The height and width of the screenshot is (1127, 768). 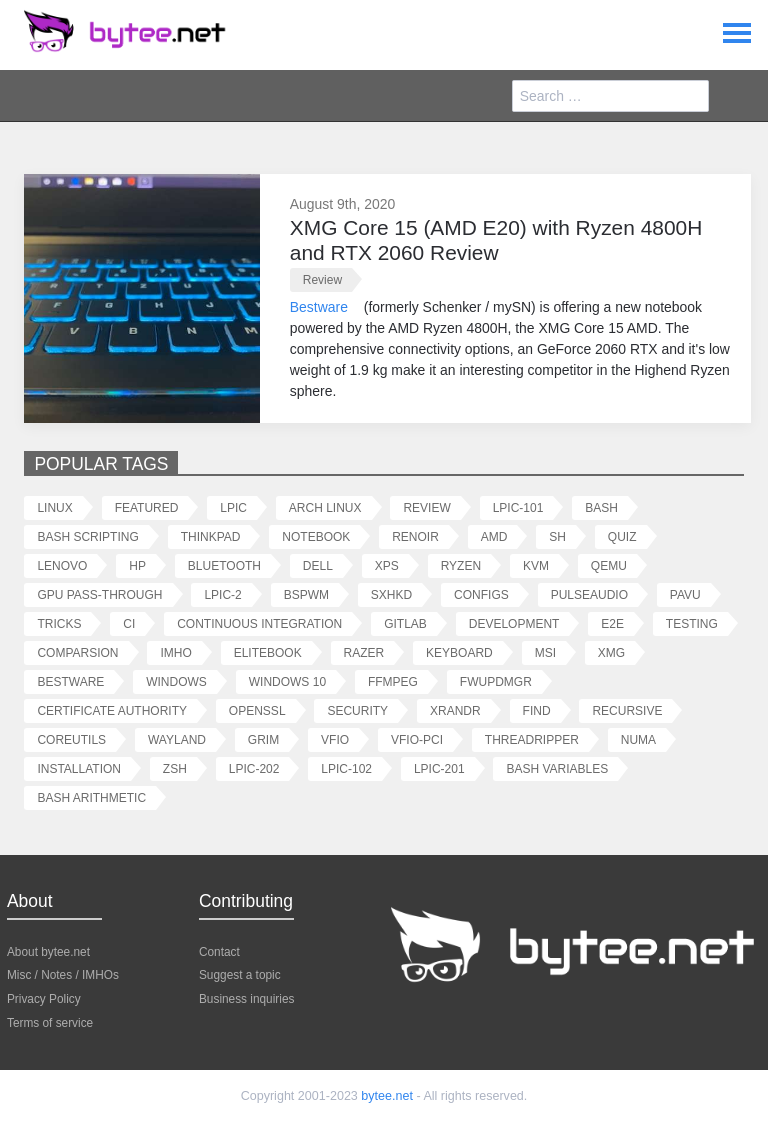 What do you see at coordinates (387, 1095) in the screenshot?
I see `bytee.net` at bounding box center [387, 1095].